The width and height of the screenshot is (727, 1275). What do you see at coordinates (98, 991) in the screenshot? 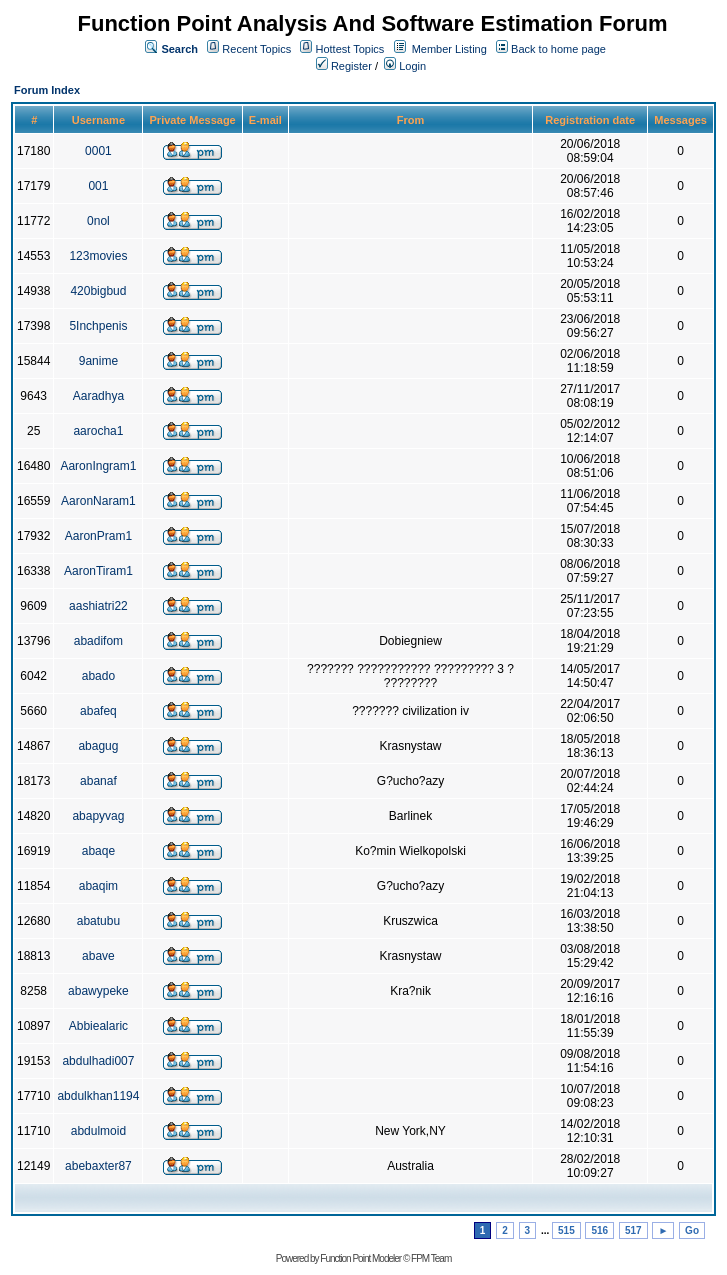
I see `abawypeke` at bounding box center [98, 991].